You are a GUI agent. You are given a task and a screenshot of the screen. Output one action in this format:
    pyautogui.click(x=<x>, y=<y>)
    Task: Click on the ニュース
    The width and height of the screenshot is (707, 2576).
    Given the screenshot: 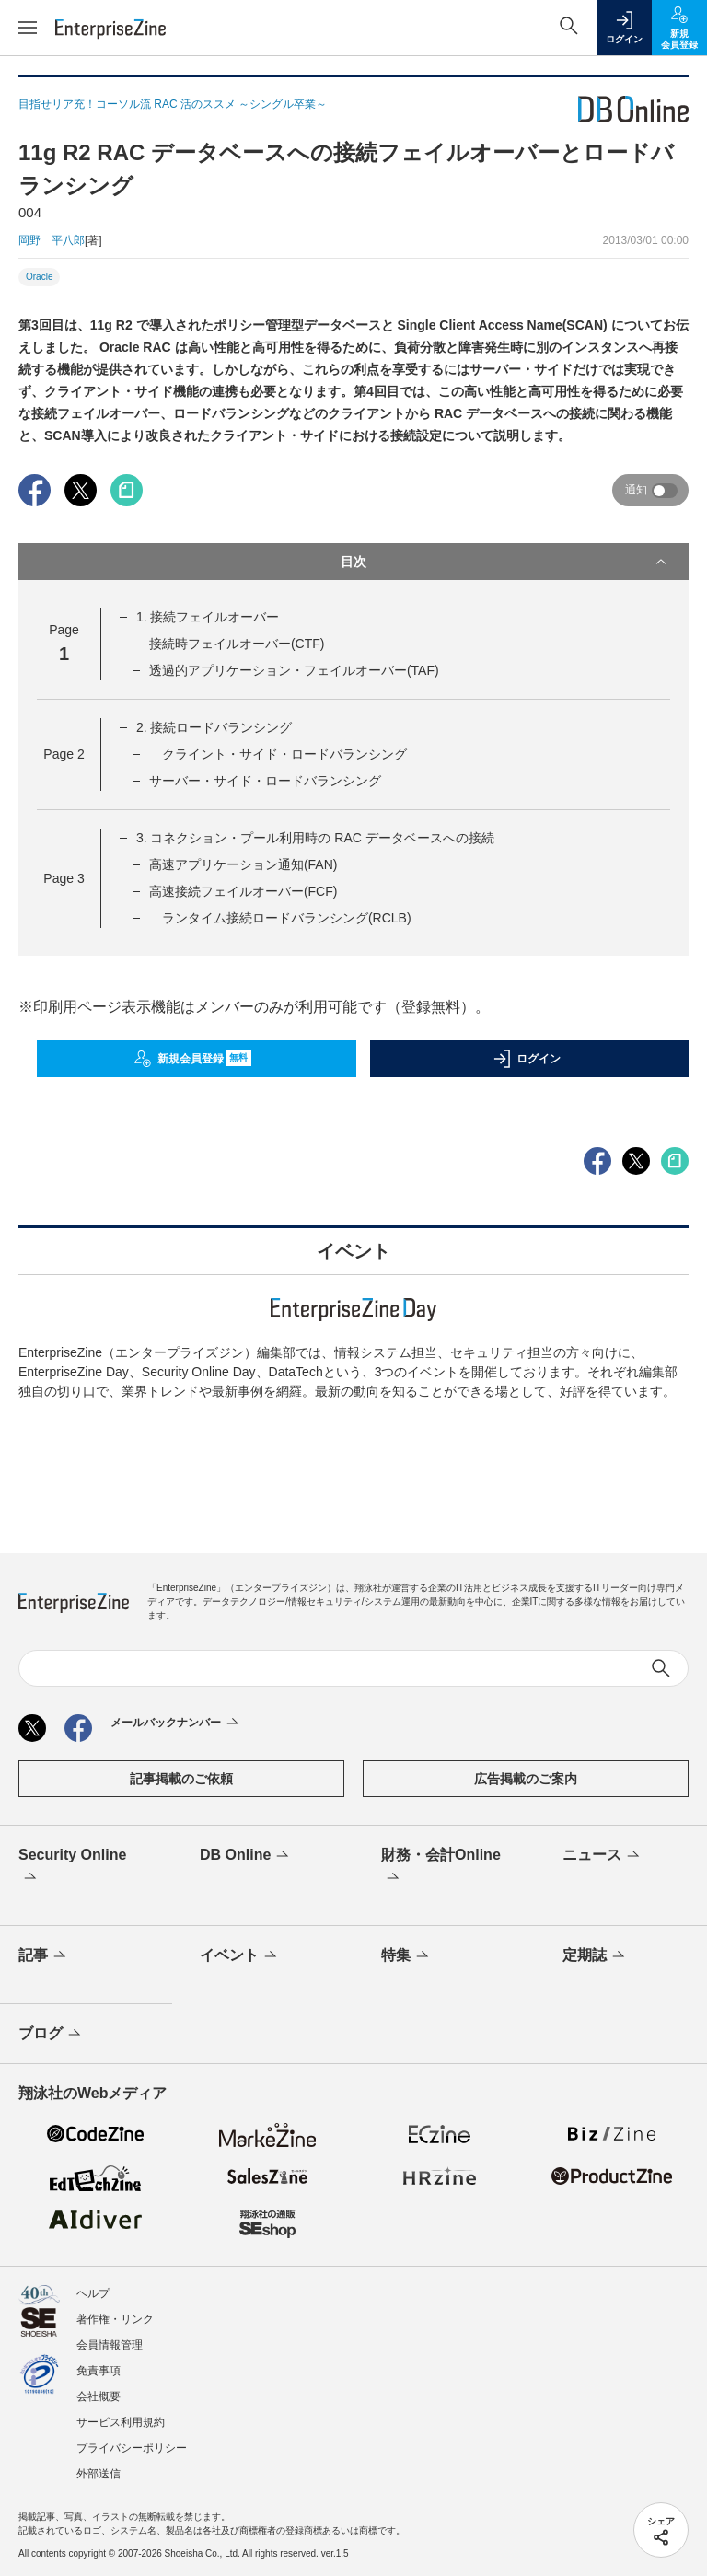 What is the action you would take?
    pyautogui.click(x=602, y=1856)
    